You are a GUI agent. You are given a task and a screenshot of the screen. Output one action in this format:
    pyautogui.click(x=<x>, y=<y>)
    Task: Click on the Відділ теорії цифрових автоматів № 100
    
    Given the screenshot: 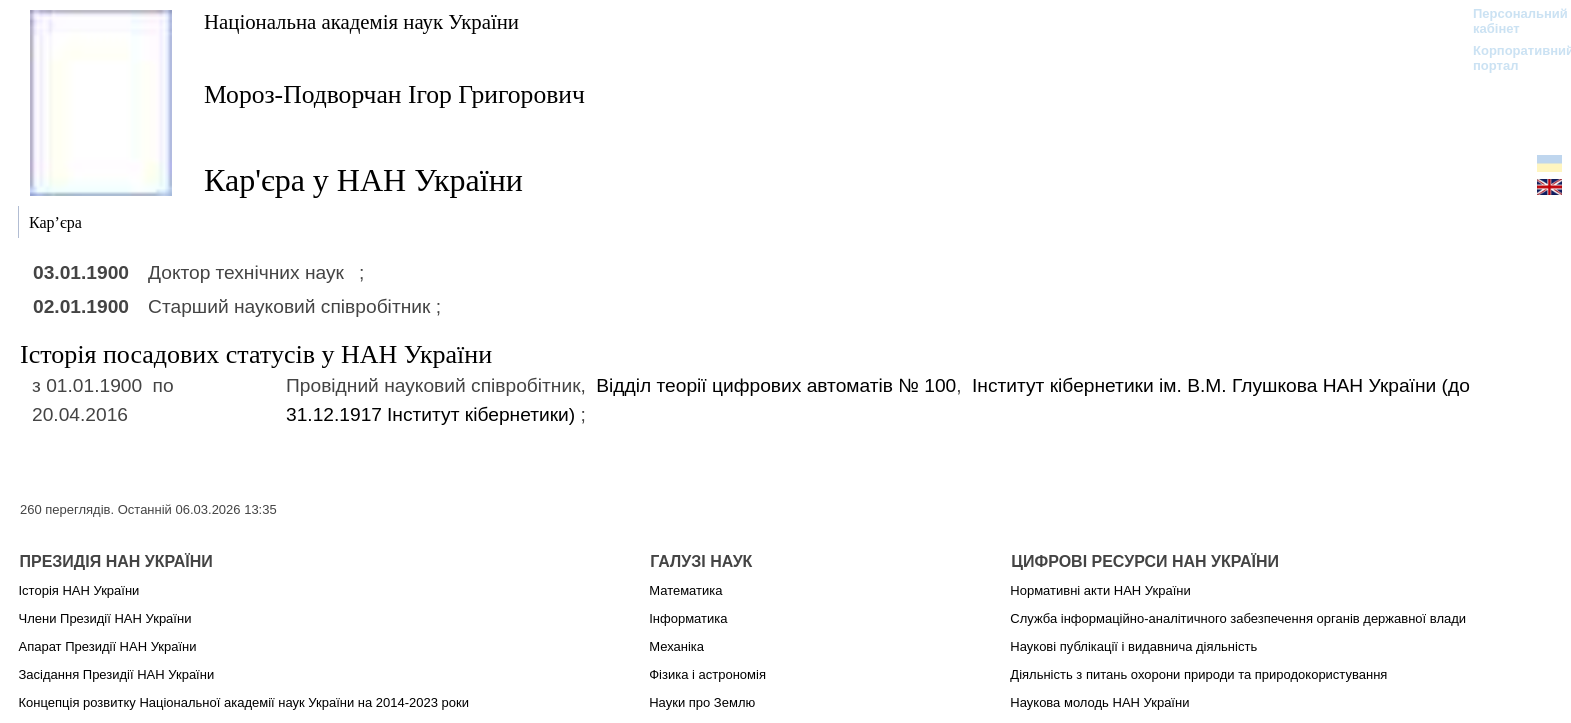 What is the action you would take?
    pyautogui.click(x=776, y=385)
    